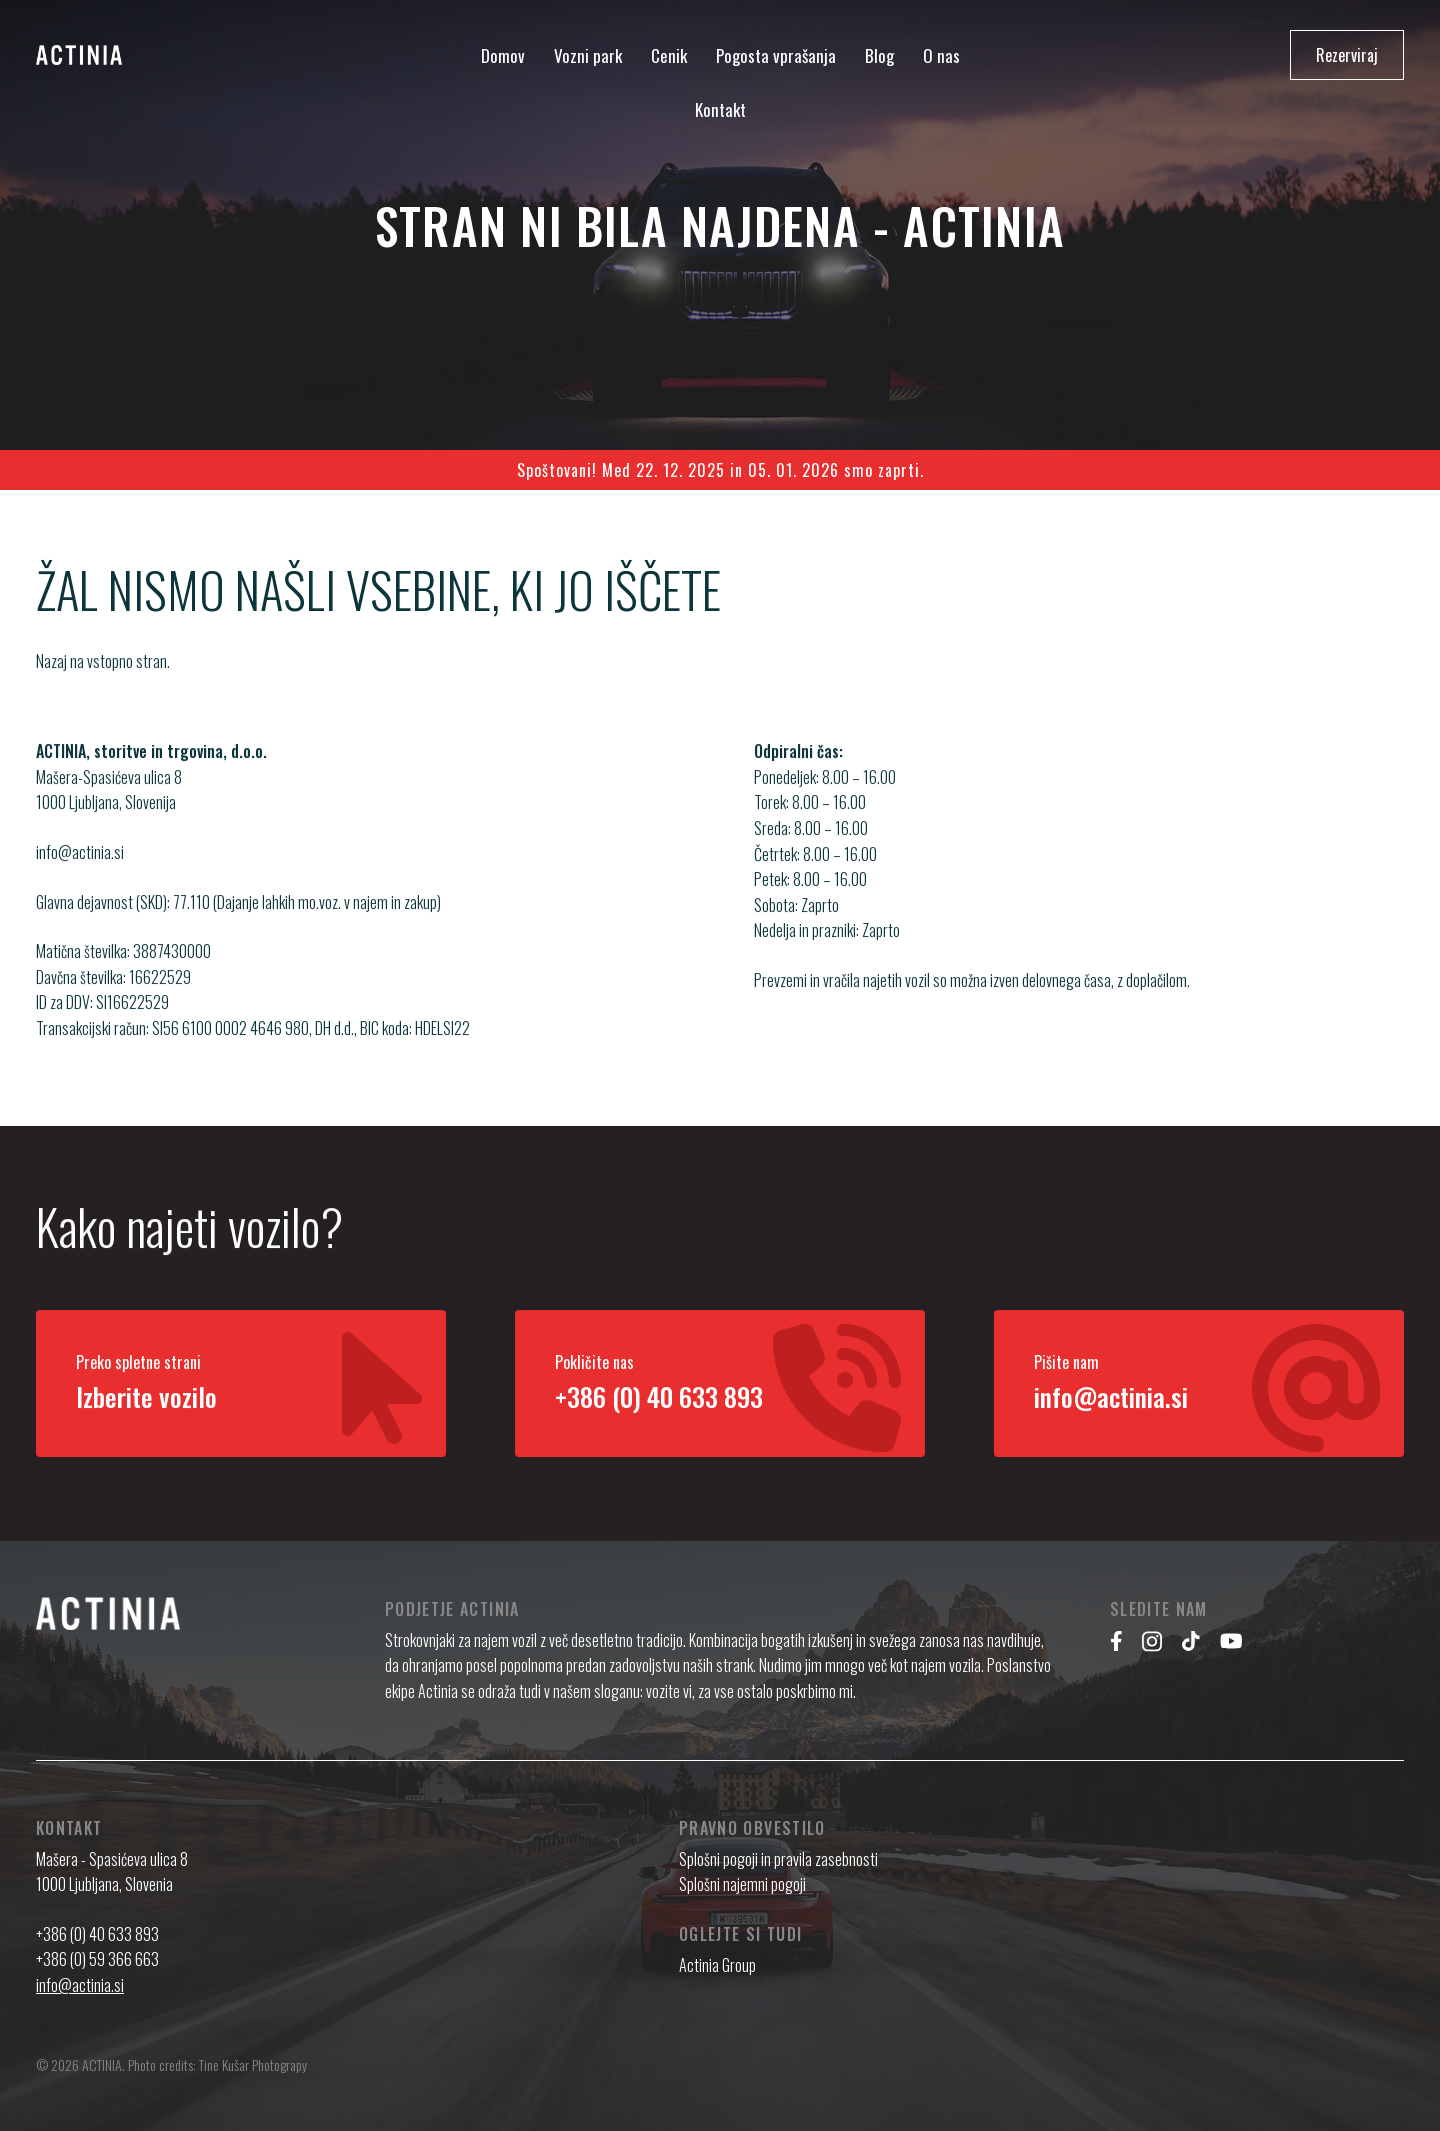  I want to click on Tine Kušar Photograpy, so click(253, 2064).